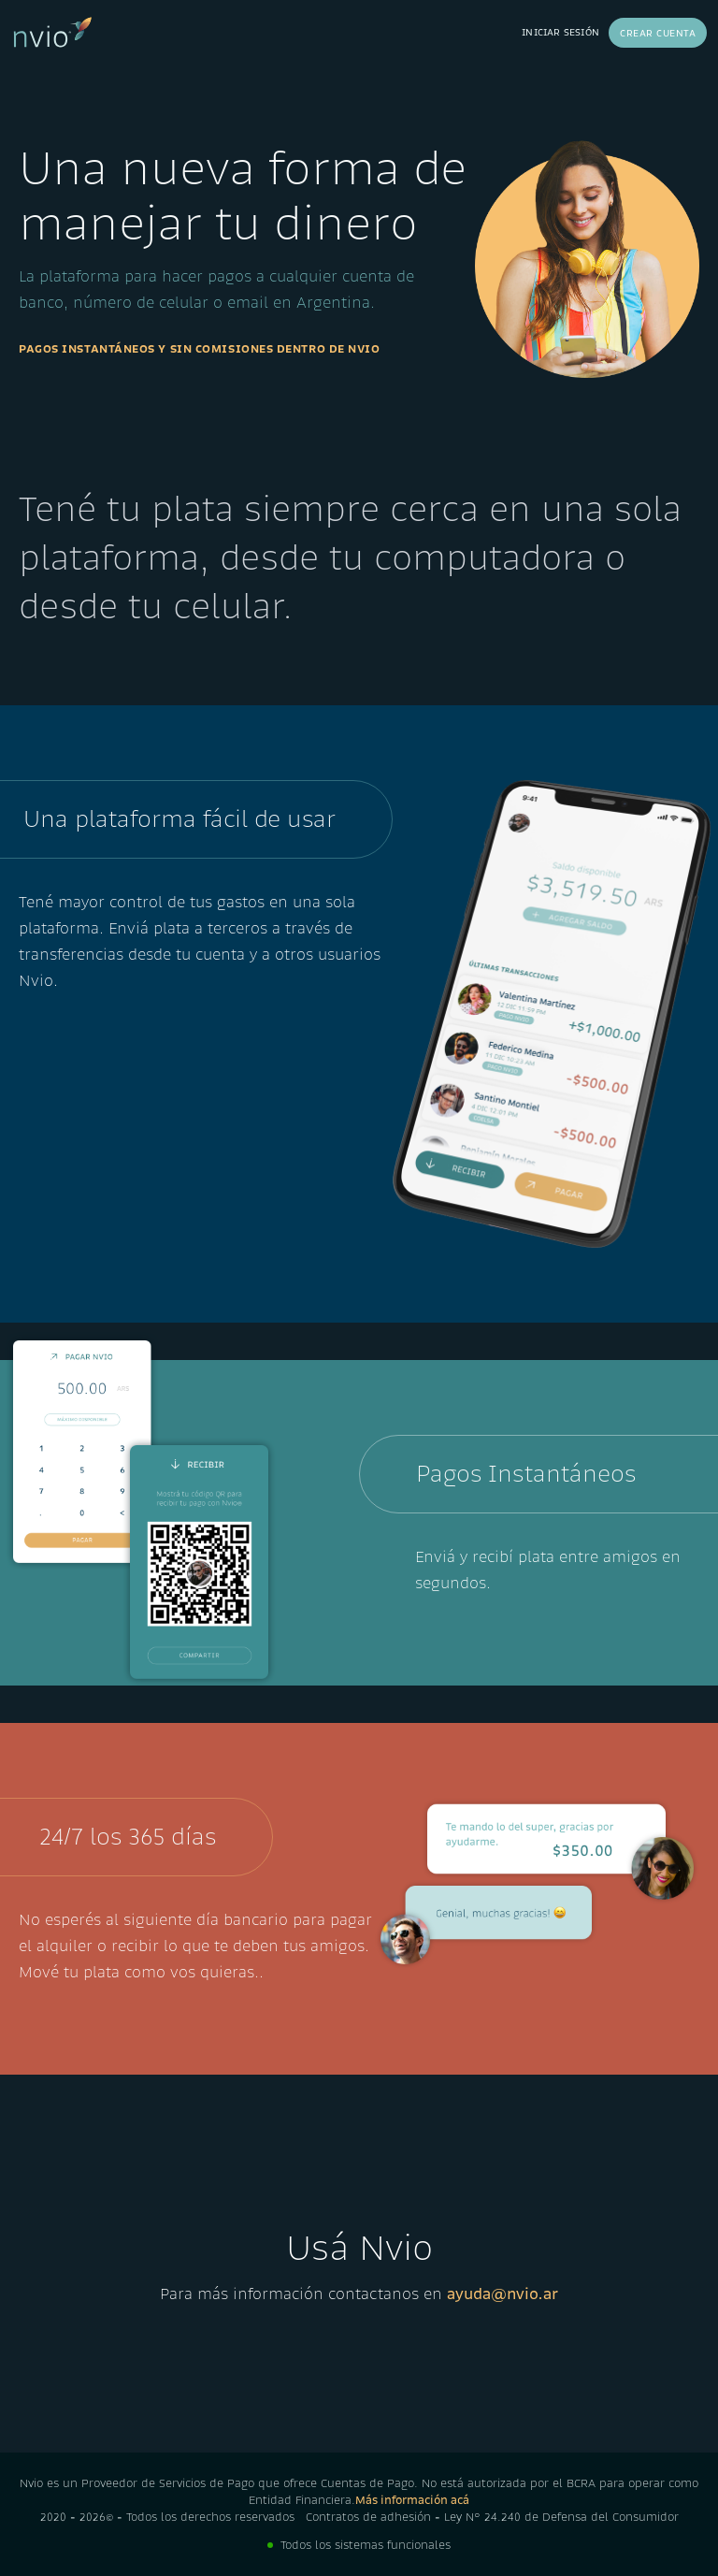 Image resolution: width=718 pixels, height=2576 pixels. I want to click on Iniciar sesión, so click(560, 32).